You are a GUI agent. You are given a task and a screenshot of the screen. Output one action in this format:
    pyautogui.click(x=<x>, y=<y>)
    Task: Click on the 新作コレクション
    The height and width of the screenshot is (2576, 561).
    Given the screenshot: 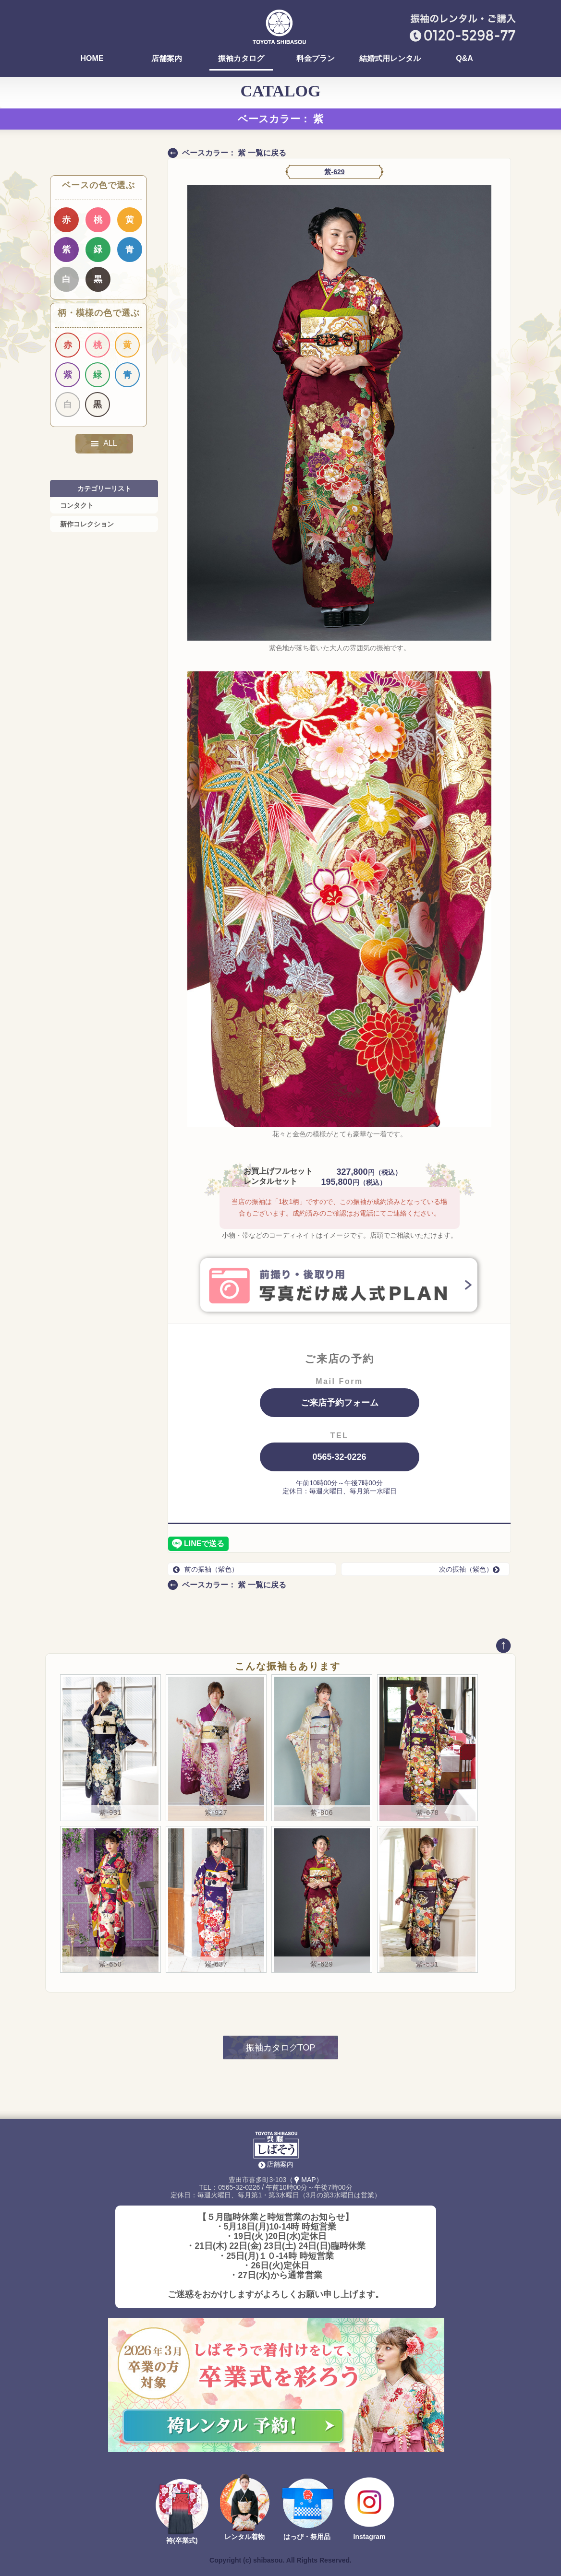 What is the action you would take?
    pyautogui.click(x=87, y=524)
    